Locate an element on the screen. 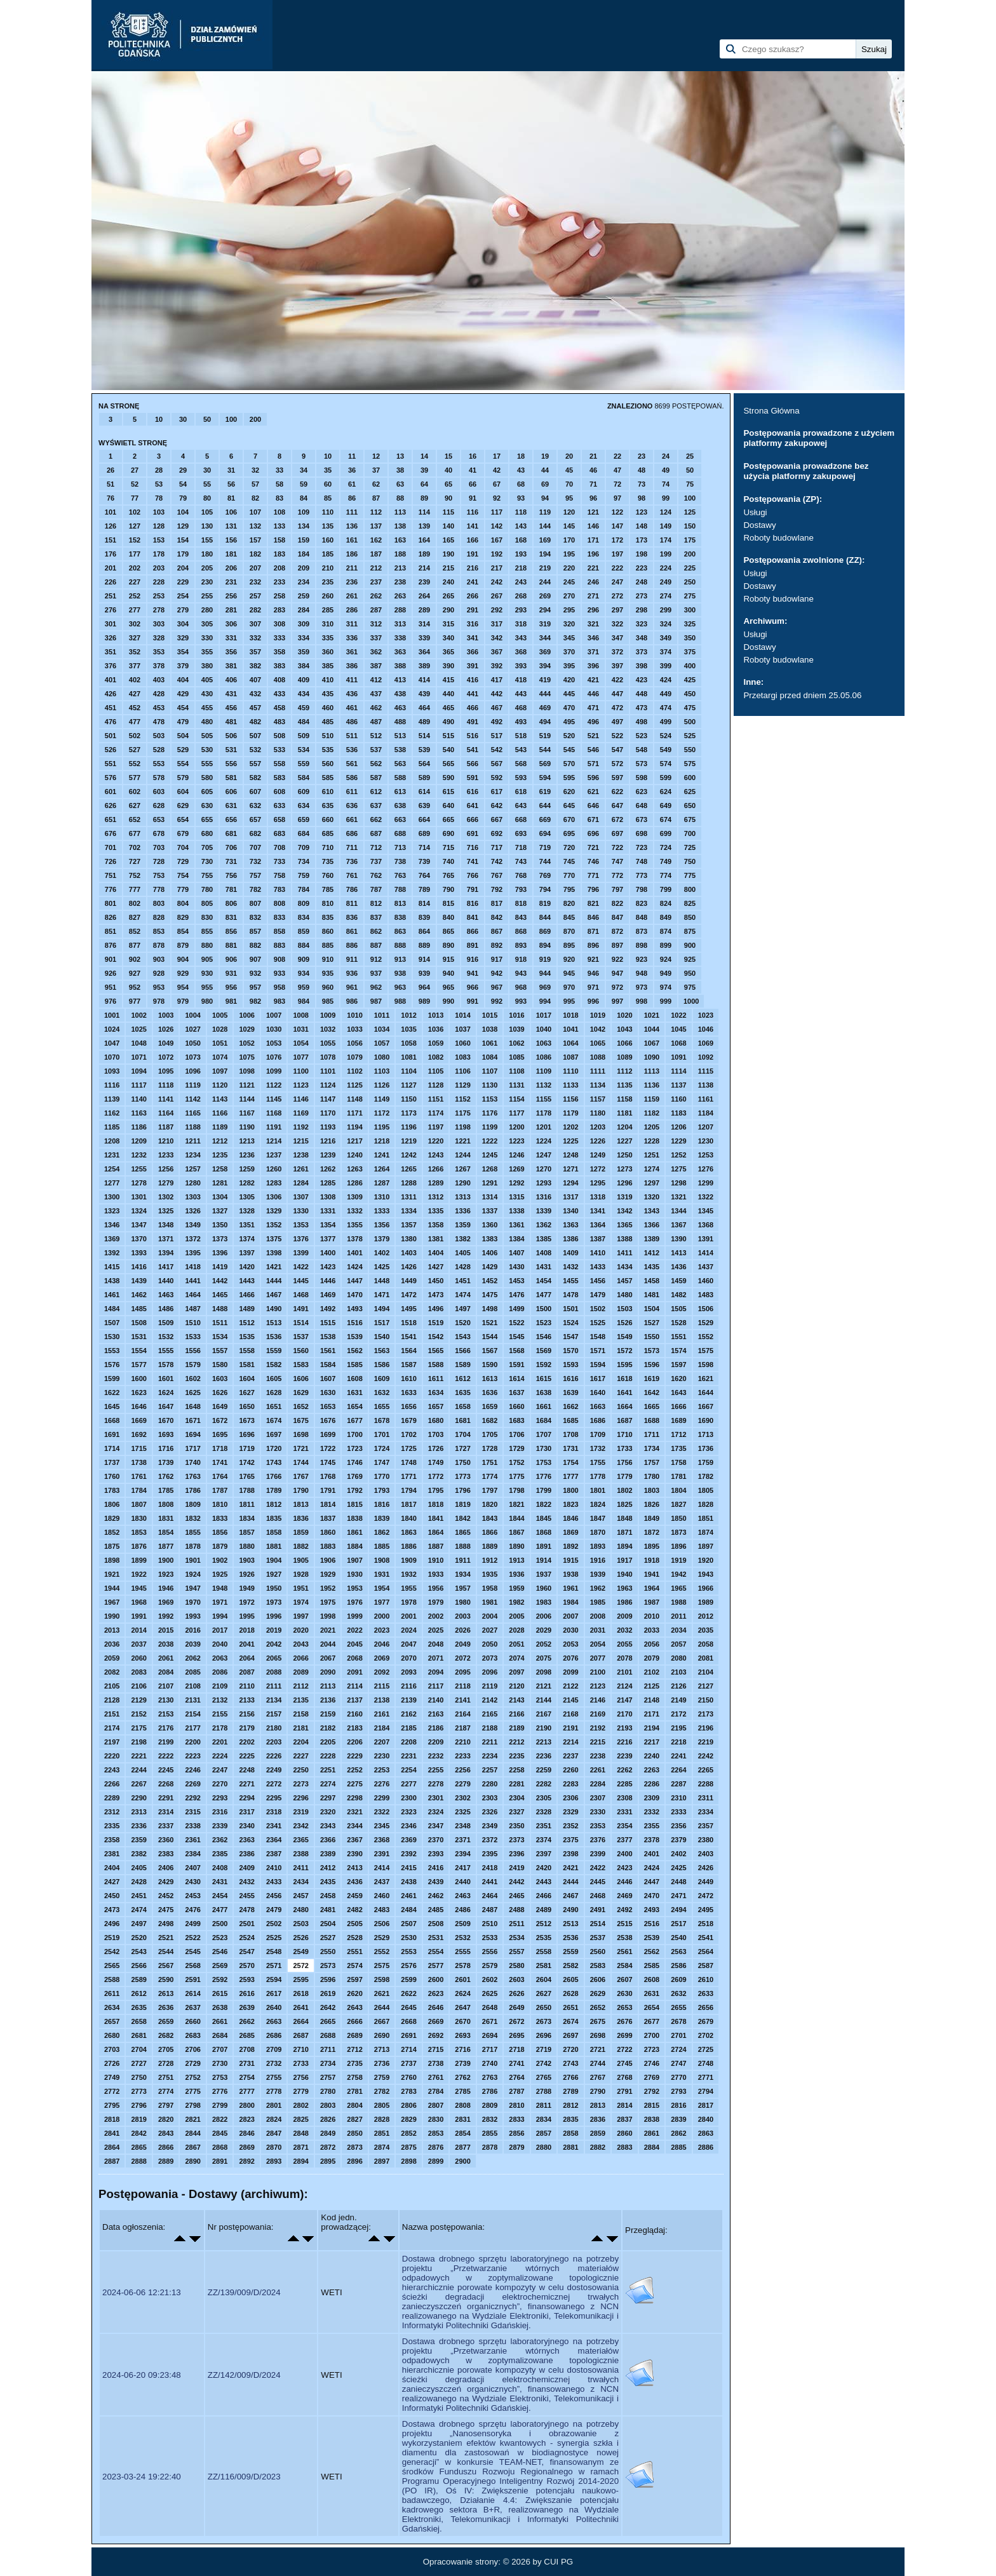 Image resolution: width=996 pixels, height=2576 pixels. 1165 is located at coordinates (192, 1113).